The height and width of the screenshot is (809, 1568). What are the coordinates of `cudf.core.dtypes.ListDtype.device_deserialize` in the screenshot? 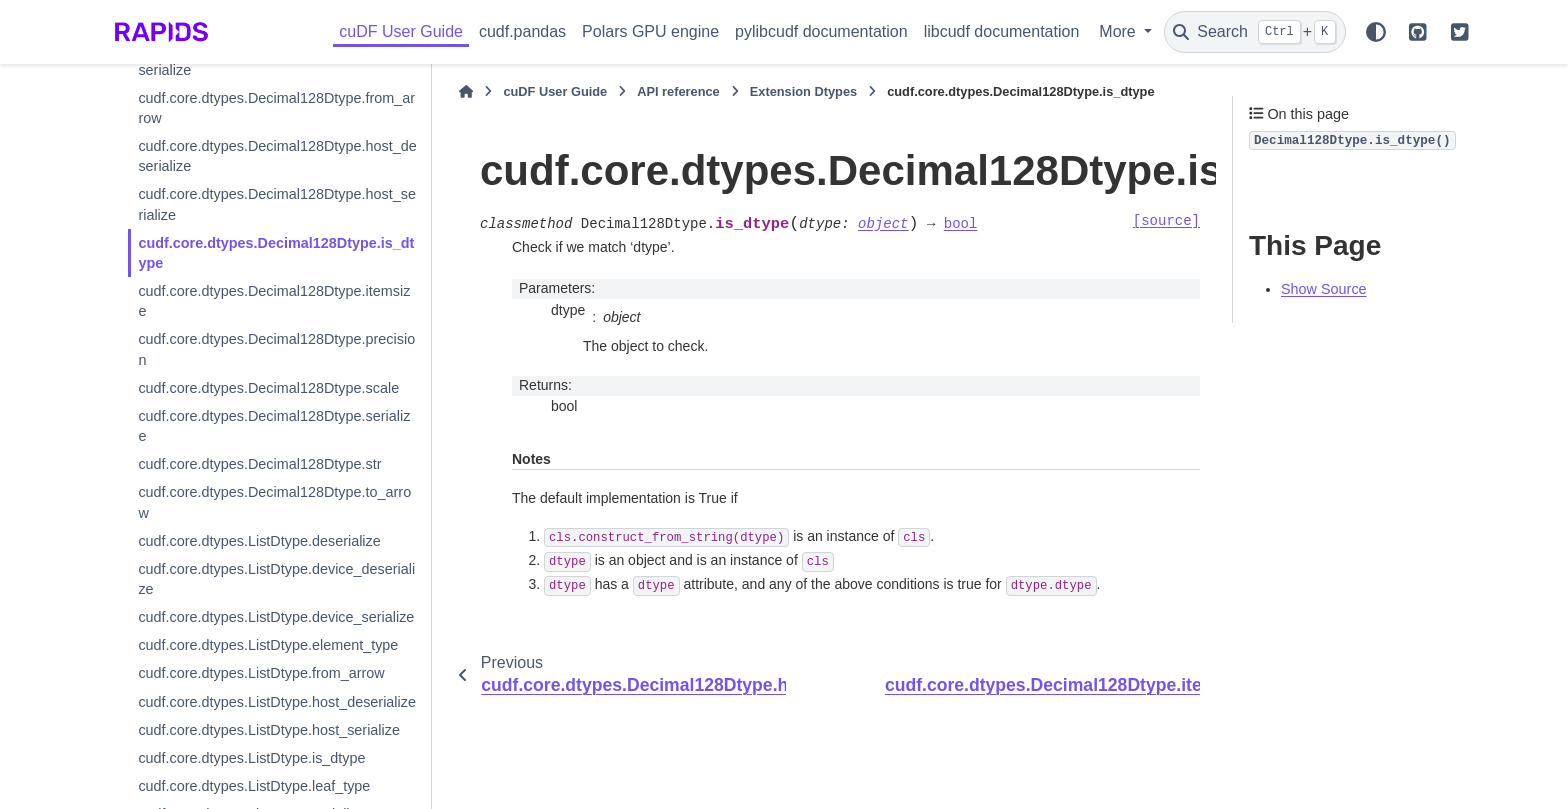 It's located at (276, 579).